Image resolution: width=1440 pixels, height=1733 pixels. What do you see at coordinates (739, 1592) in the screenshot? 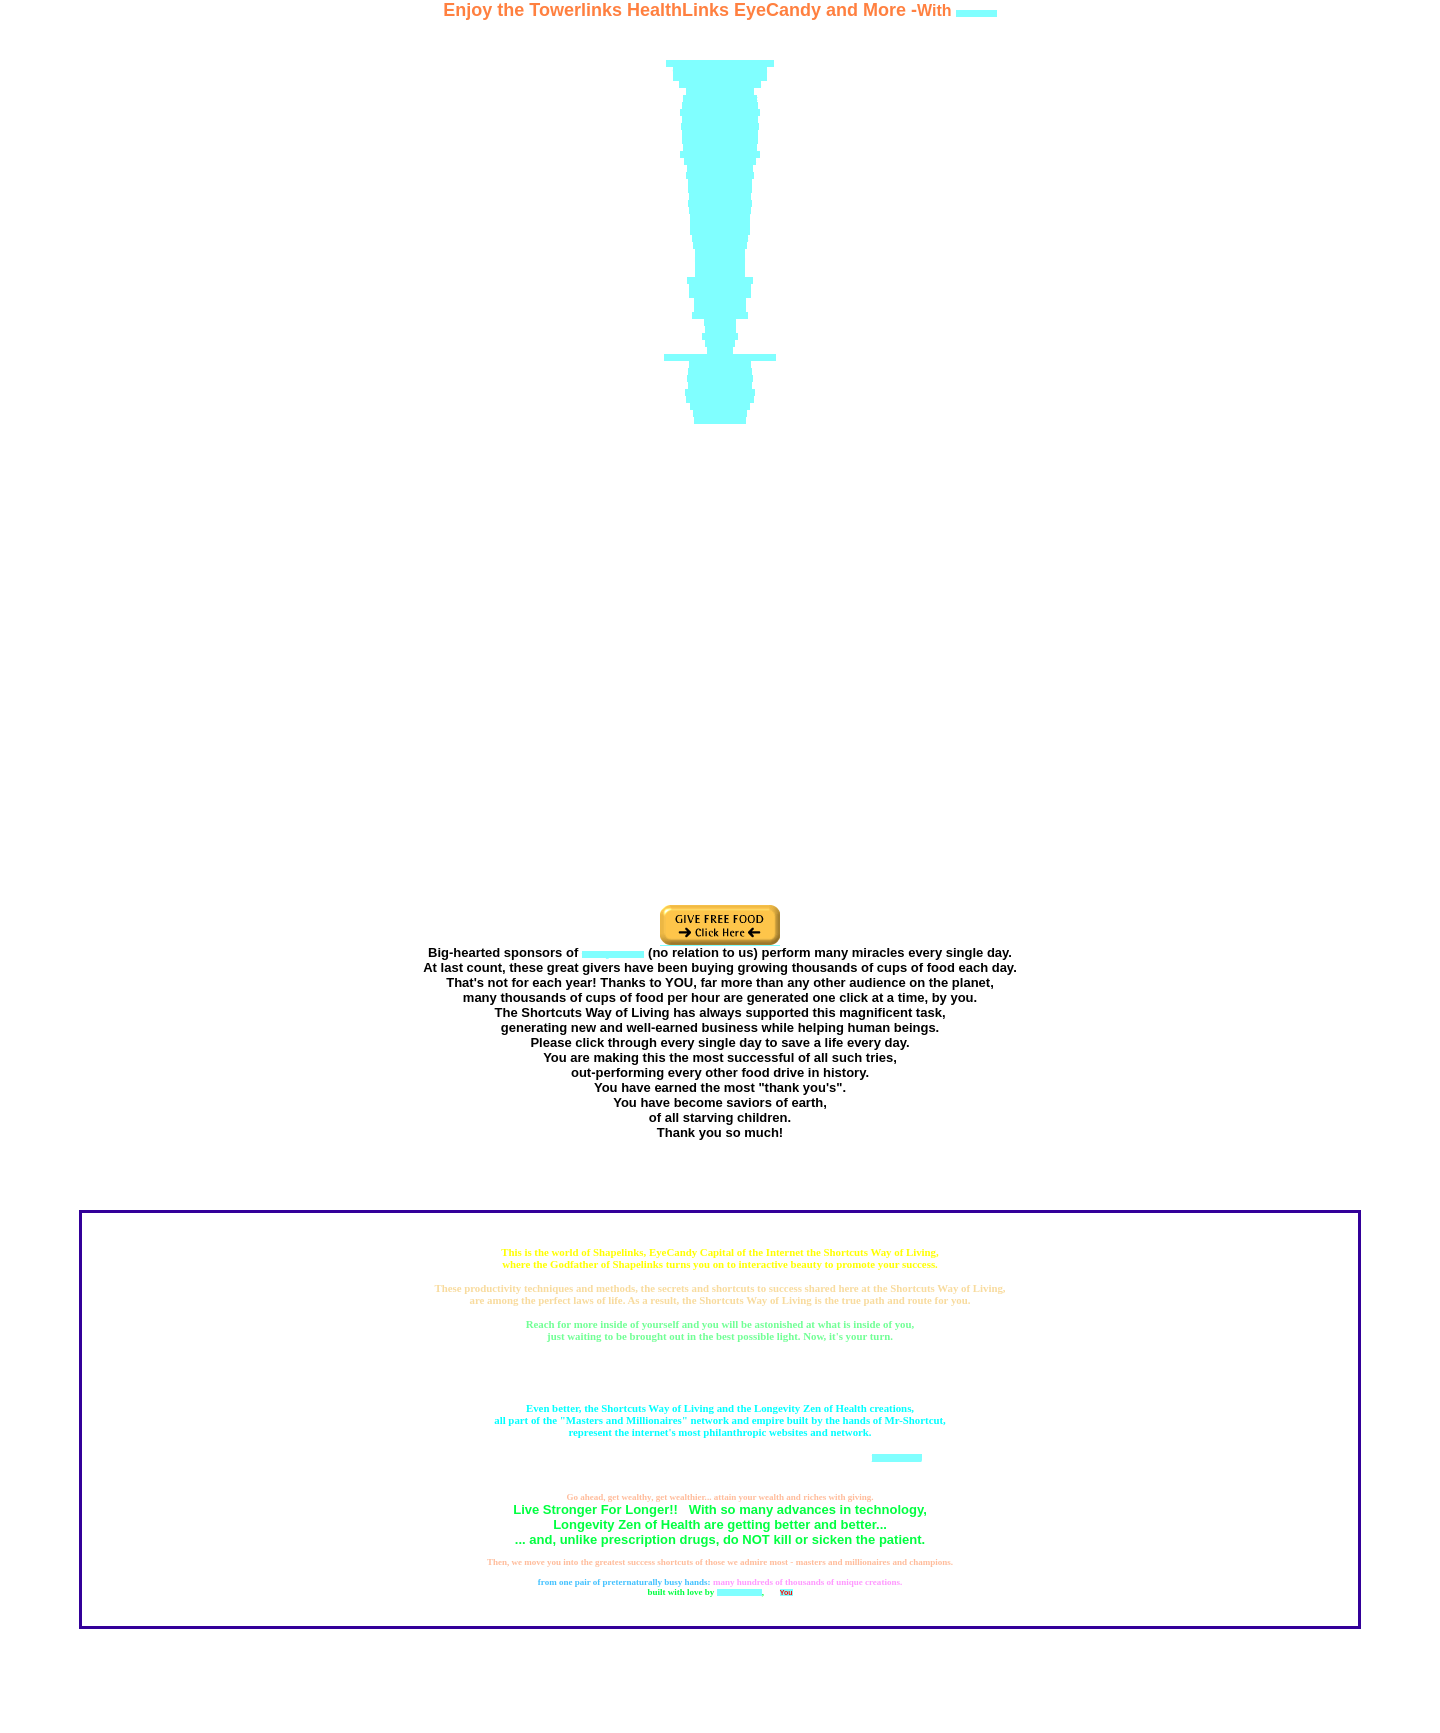
I see `Mr Shortcuts` at bounding box center [739, 1592].